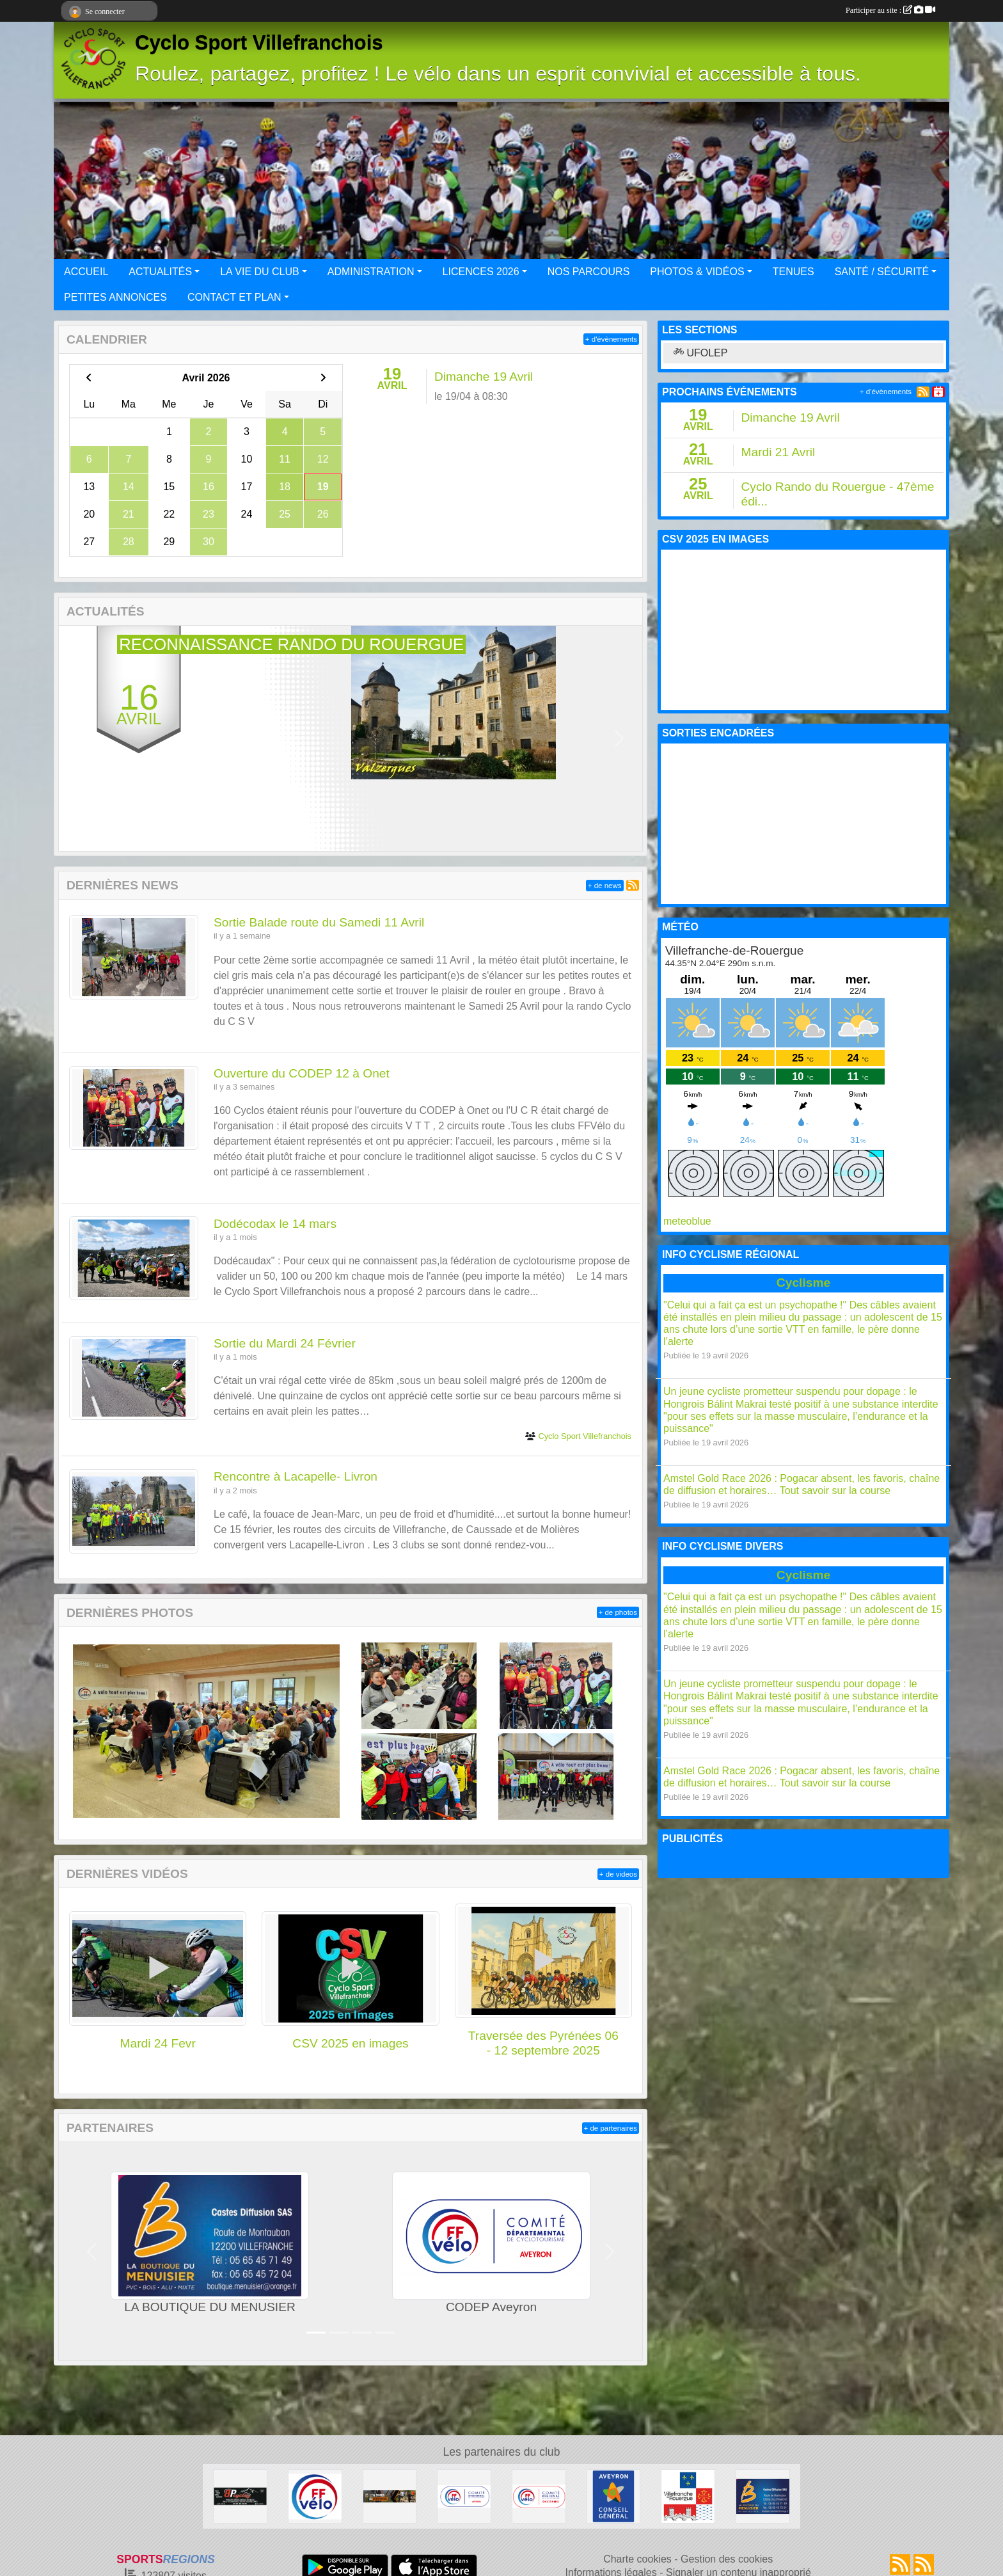 The width and height of the screenshot is (1003, 2576). Describe the element at coordinates (688, 2495) in the screenshot. I see `[Mairie de Villefranche de Rouergue]` at that location.